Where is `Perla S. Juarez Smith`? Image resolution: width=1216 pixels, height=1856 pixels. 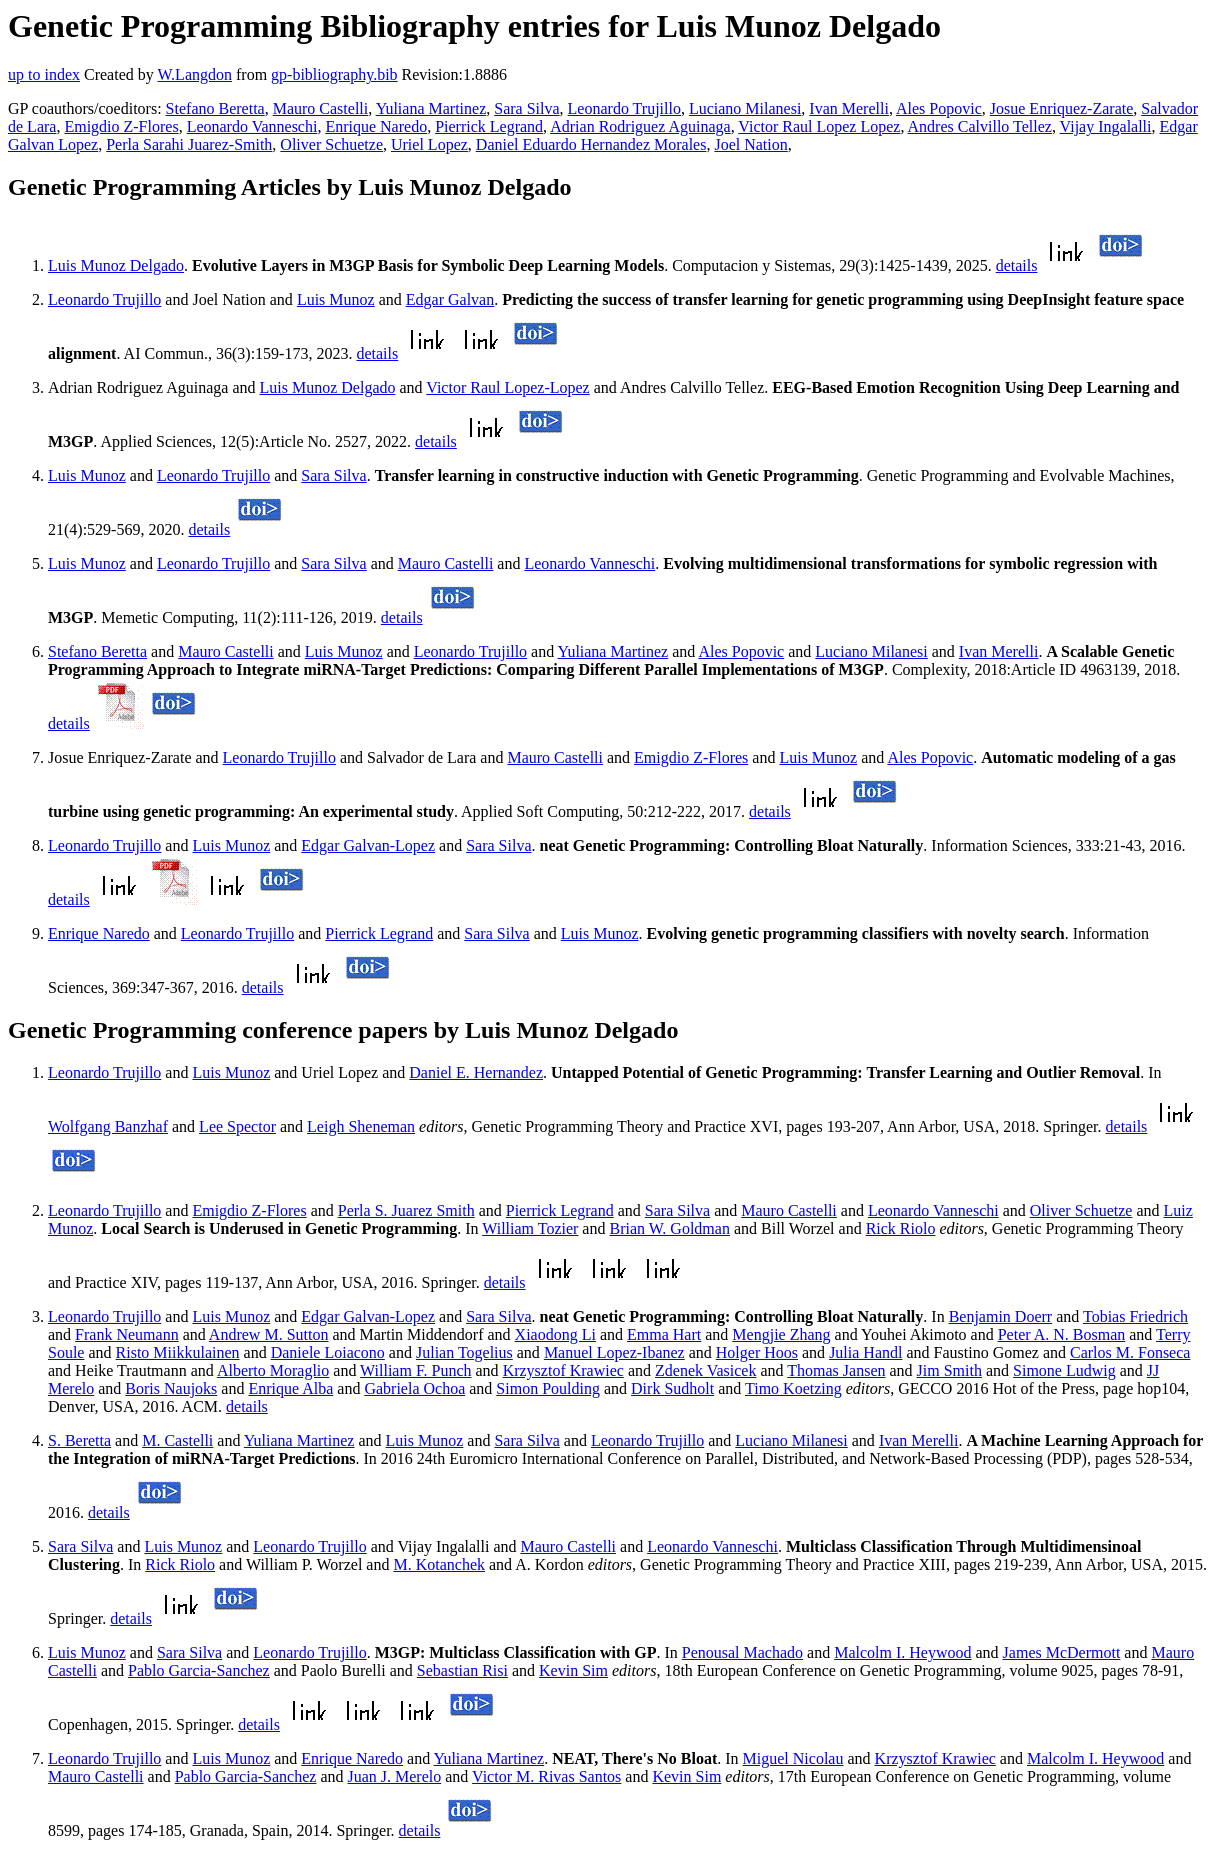
Perla S. Juarez Smith is located at coordinates (406, 1210).